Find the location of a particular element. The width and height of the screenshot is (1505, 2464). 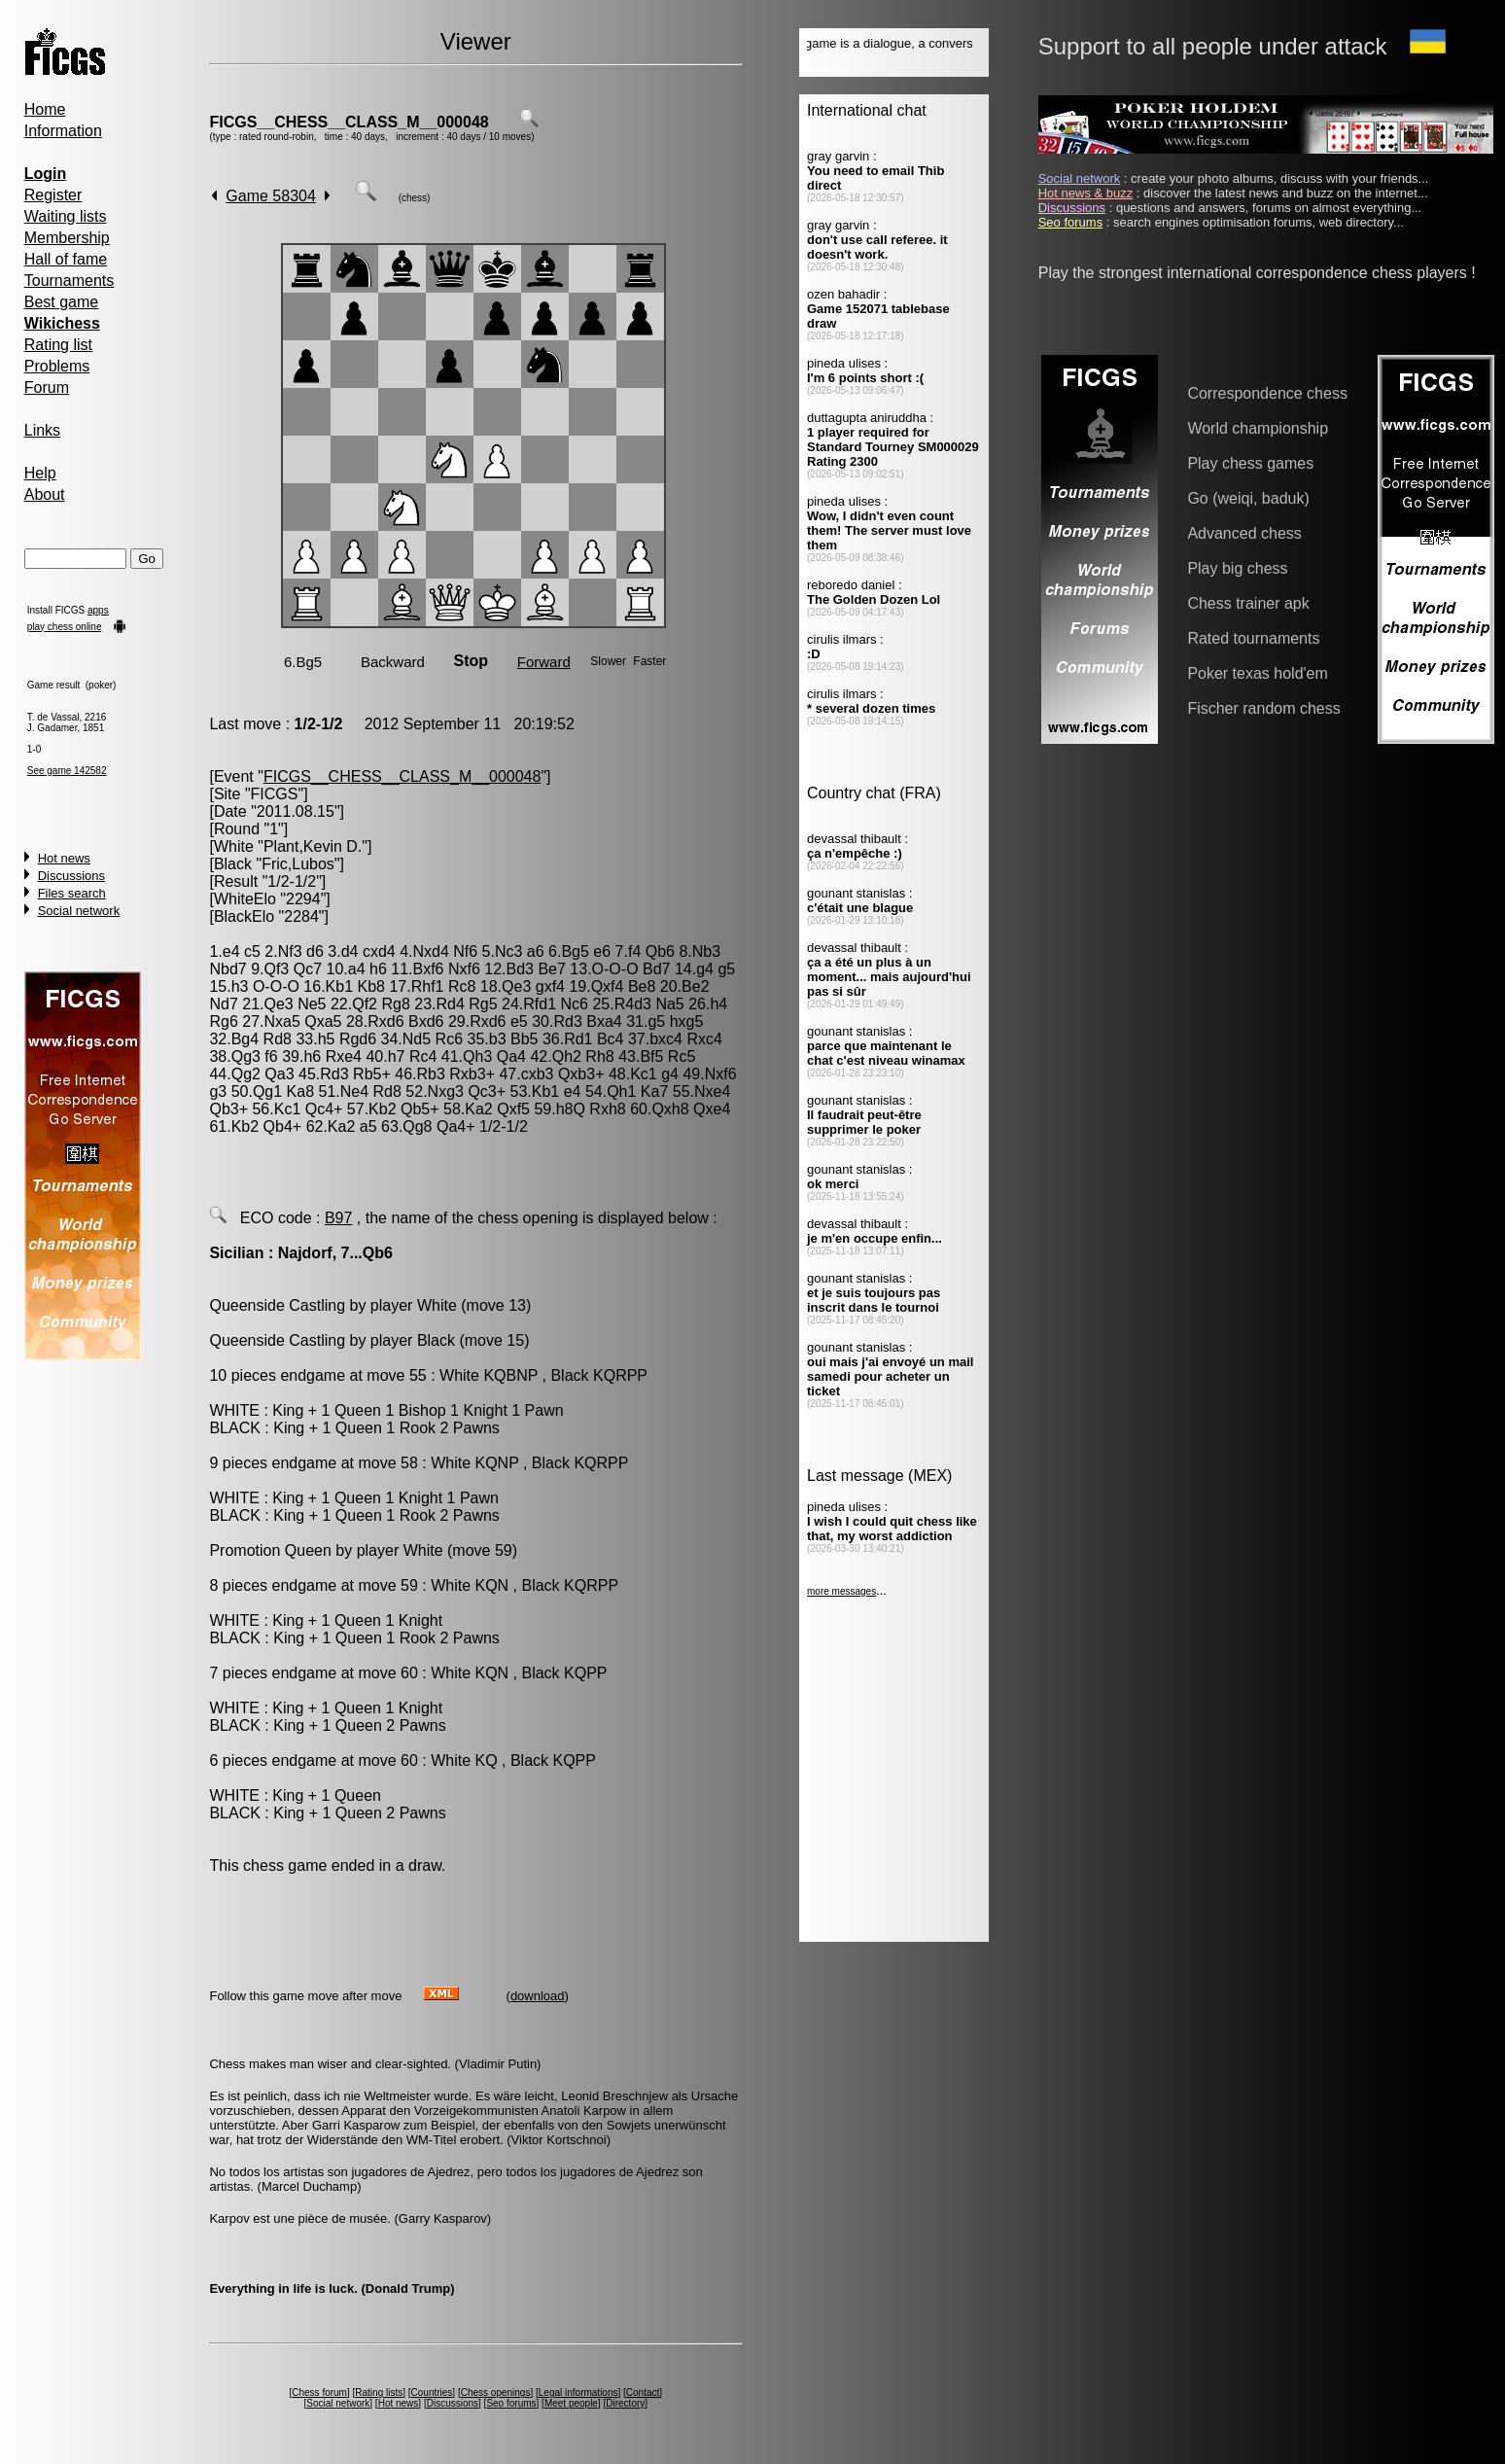

About is located at coordinates (44, 494).